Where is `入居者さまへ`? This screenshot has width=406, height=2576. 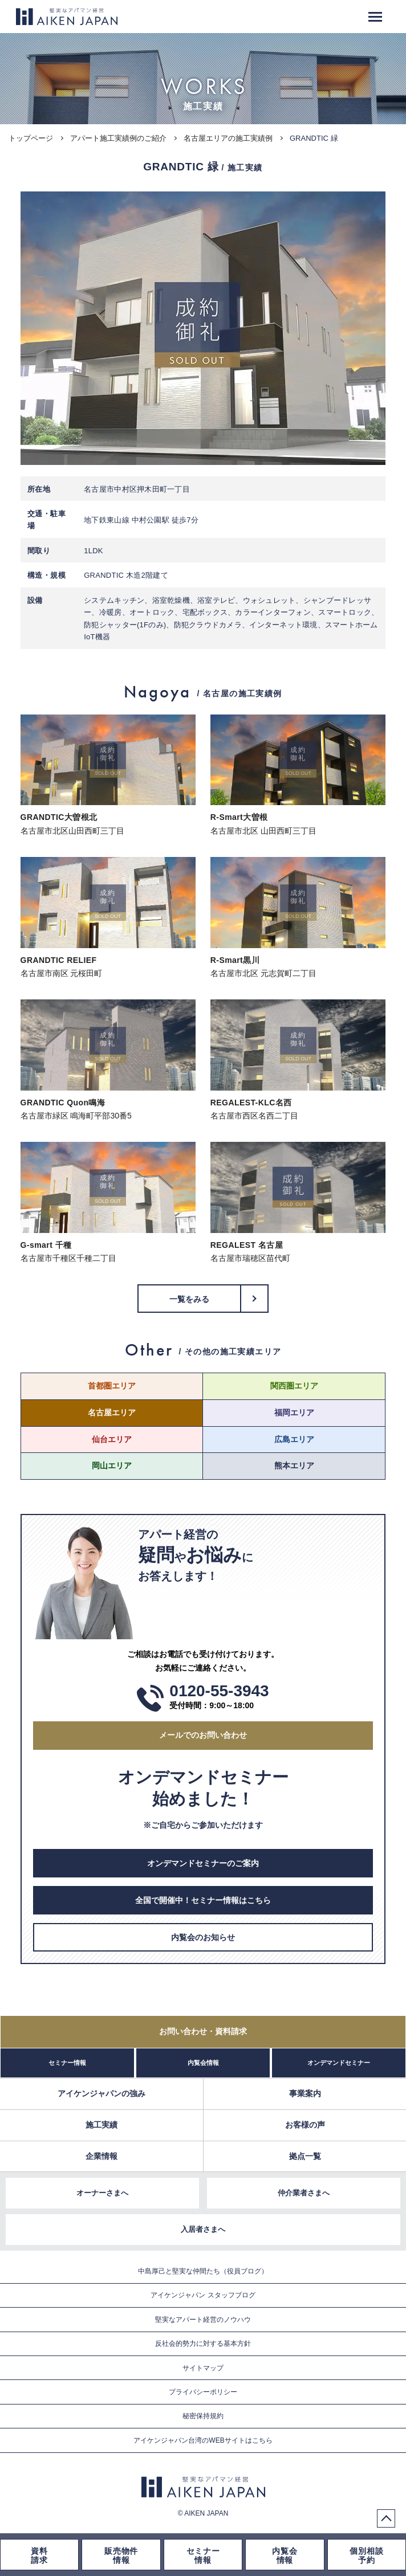 入居者さまへ is located at coordinates (203, 2229).